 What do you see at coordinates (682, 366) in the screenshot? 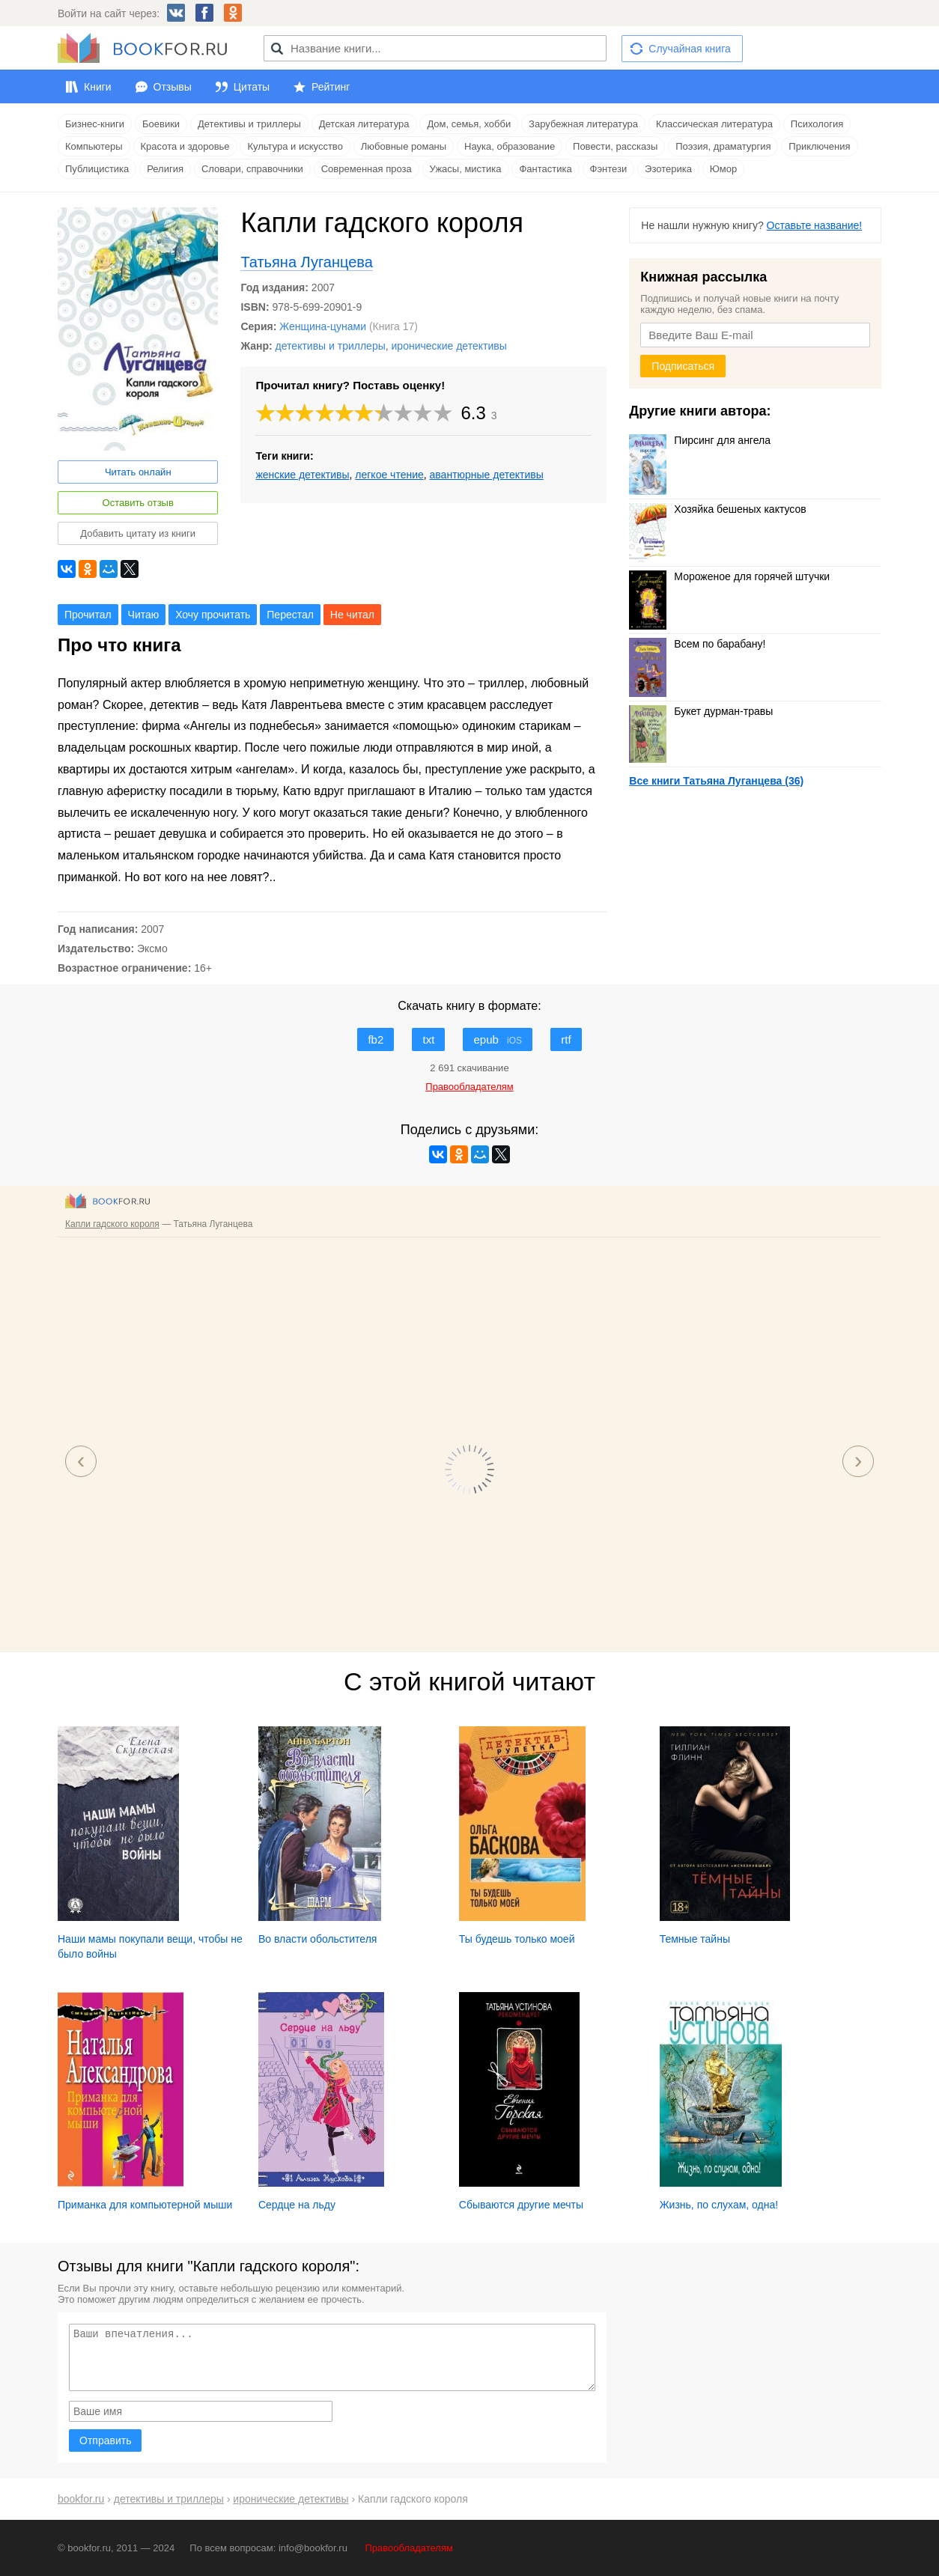
I see `Подписаться` at bounding box center [682, 366].